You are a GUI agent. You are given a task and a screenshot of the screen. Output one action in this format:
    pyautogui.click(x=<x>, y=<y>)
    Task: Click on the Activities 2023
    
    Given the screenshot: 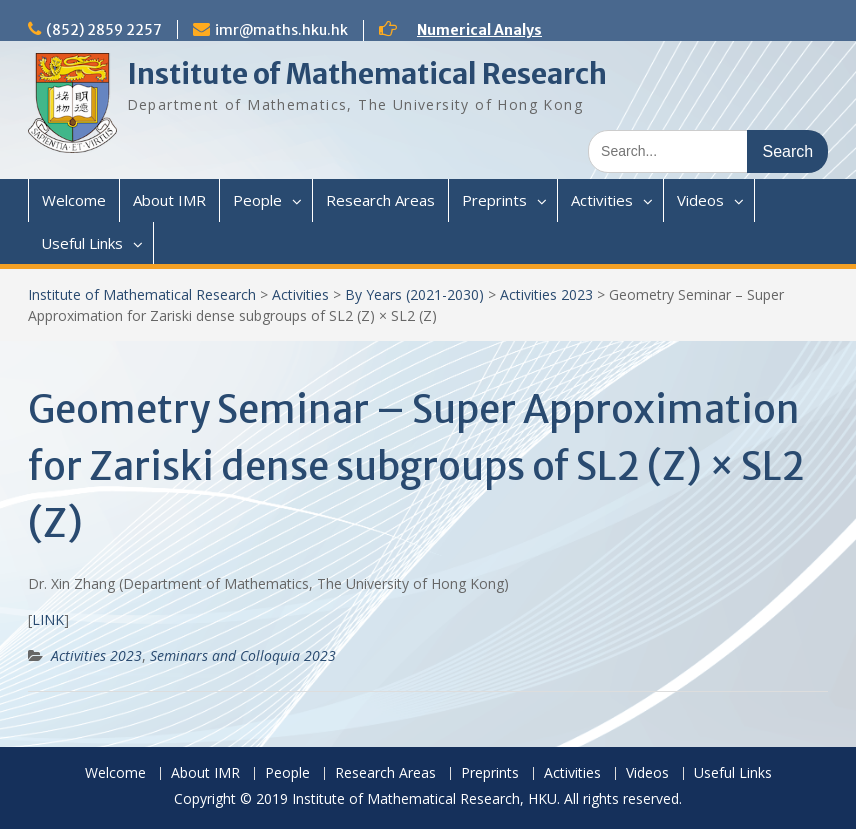 What is the action you would take?
    pyautogui.click(x=546, y=294)
    